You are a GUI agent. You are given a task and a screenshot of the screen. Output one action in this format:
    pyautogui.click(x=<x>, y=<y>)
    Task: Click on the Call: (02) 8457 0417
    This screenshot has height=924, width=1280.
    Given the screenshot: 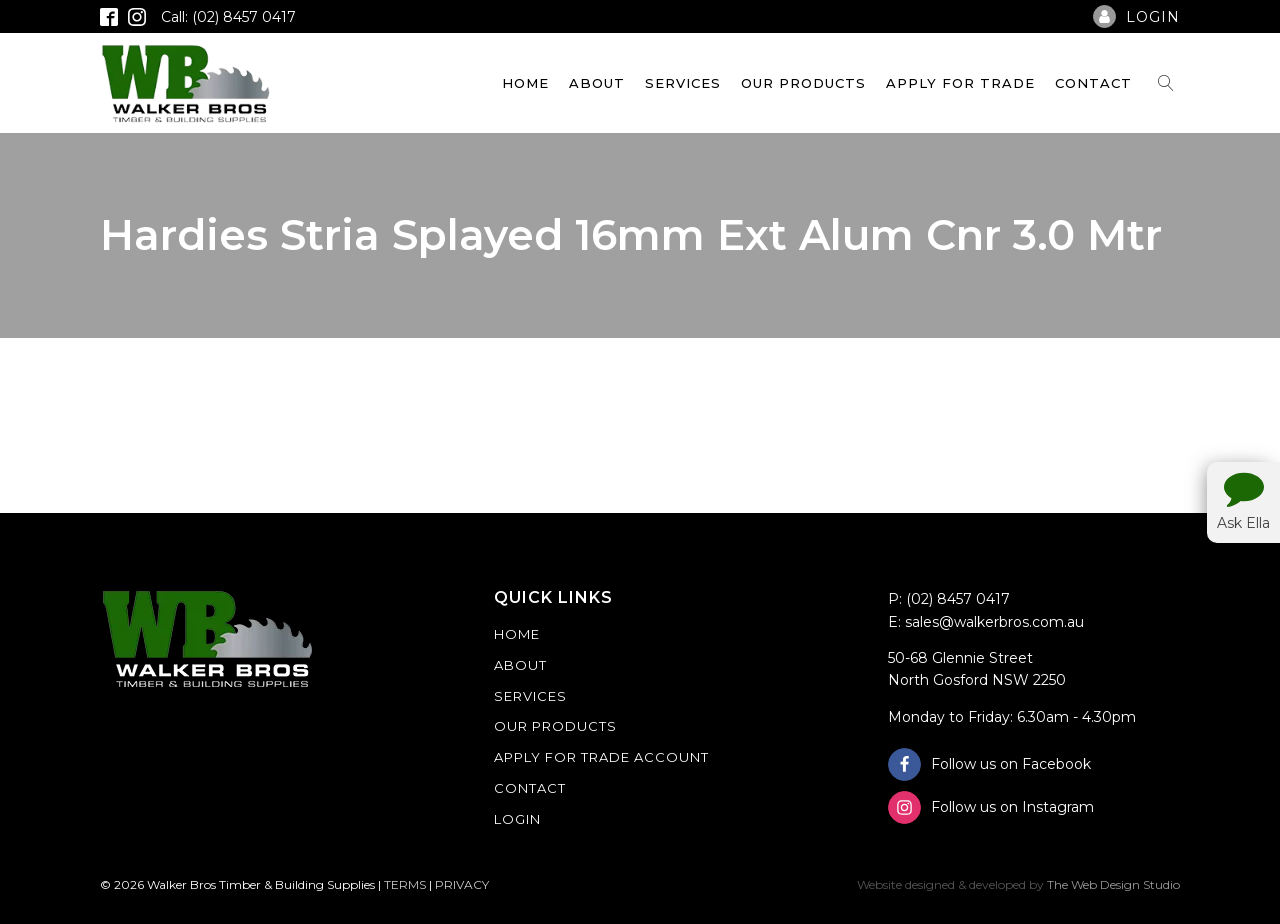 What is the action you would take?
    pyautogui.click(x=228, y=17)
    